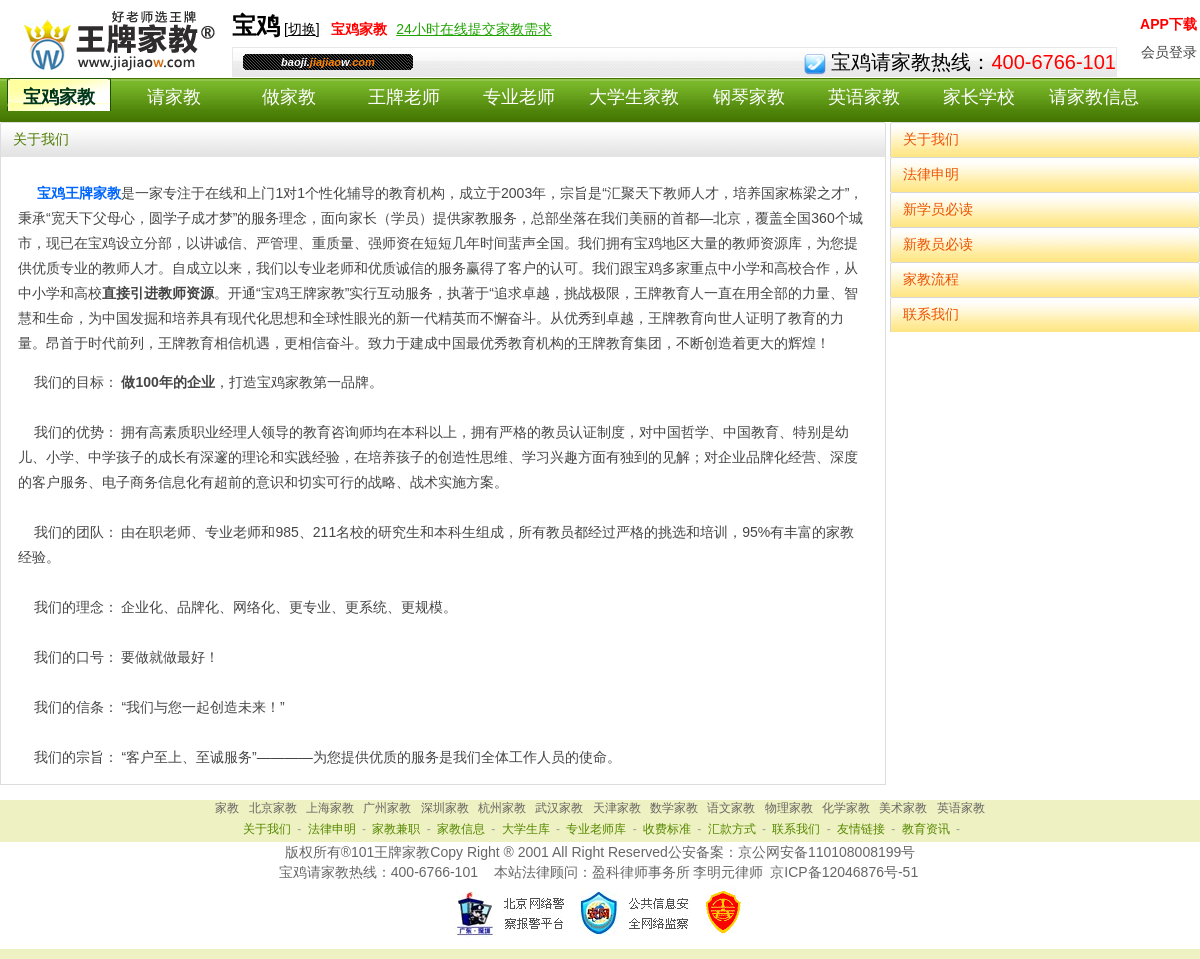  I want to click on 新学员必读, so click(938, 209).